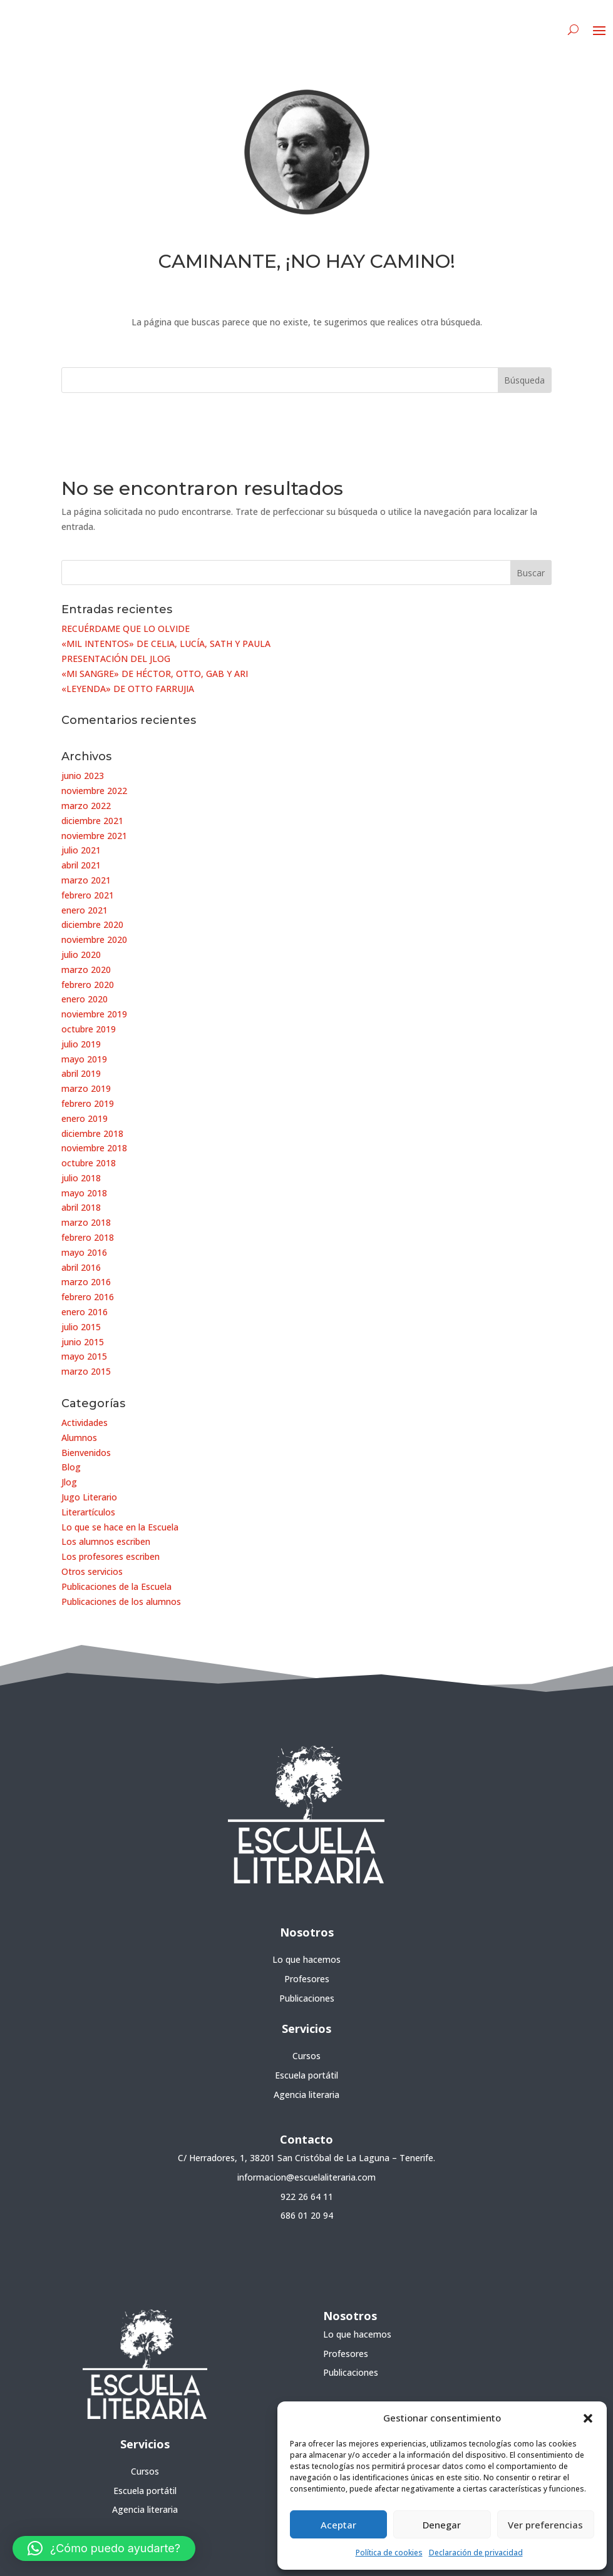 The image size is (613, 2576). Describe the element at coordinates (110, 1556) in the screenshot. I see `Los profesores escriben` at that location.